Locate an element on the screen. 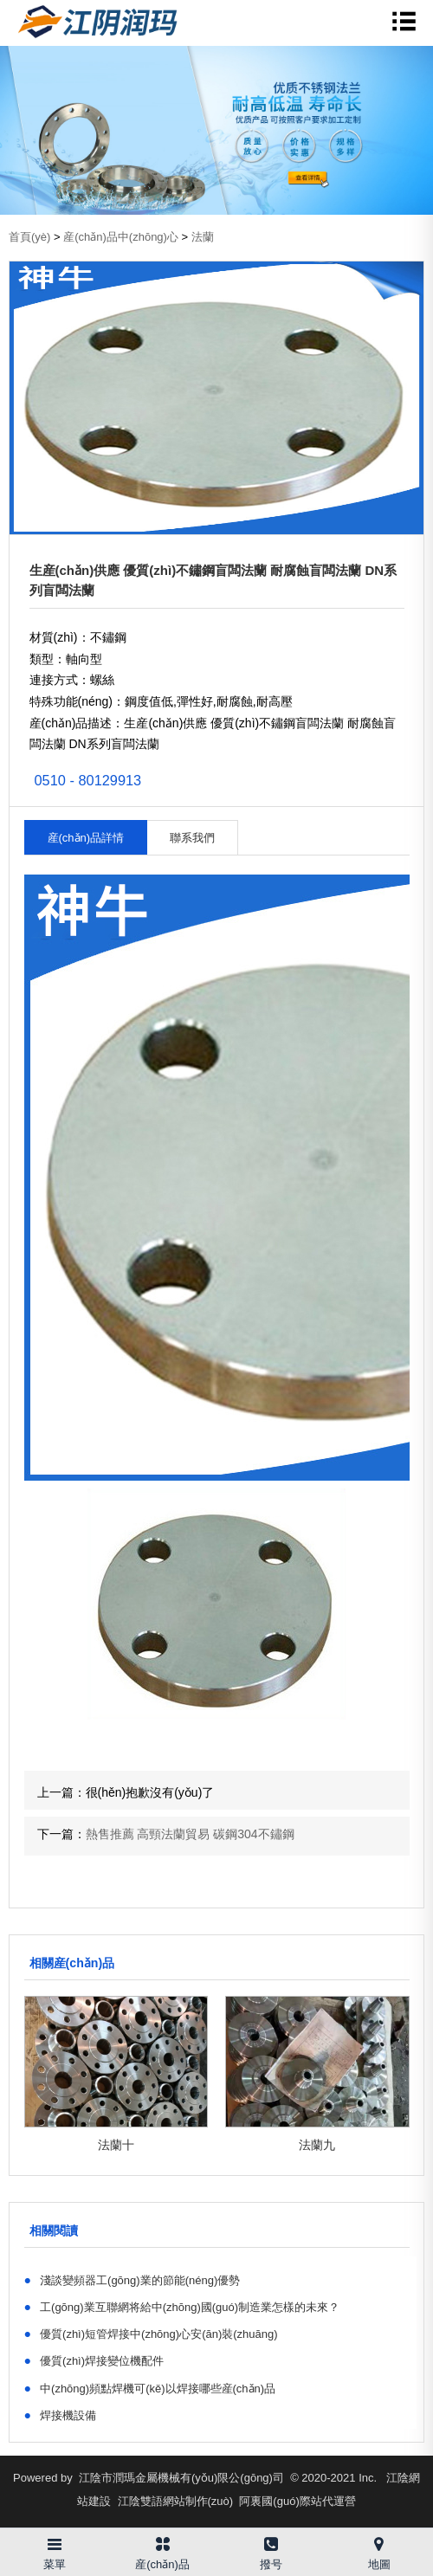  優質(zhì)短管焊接中(zhōng)心安(ān)裝(zhuāng) is located at coordinates (151, 2333).